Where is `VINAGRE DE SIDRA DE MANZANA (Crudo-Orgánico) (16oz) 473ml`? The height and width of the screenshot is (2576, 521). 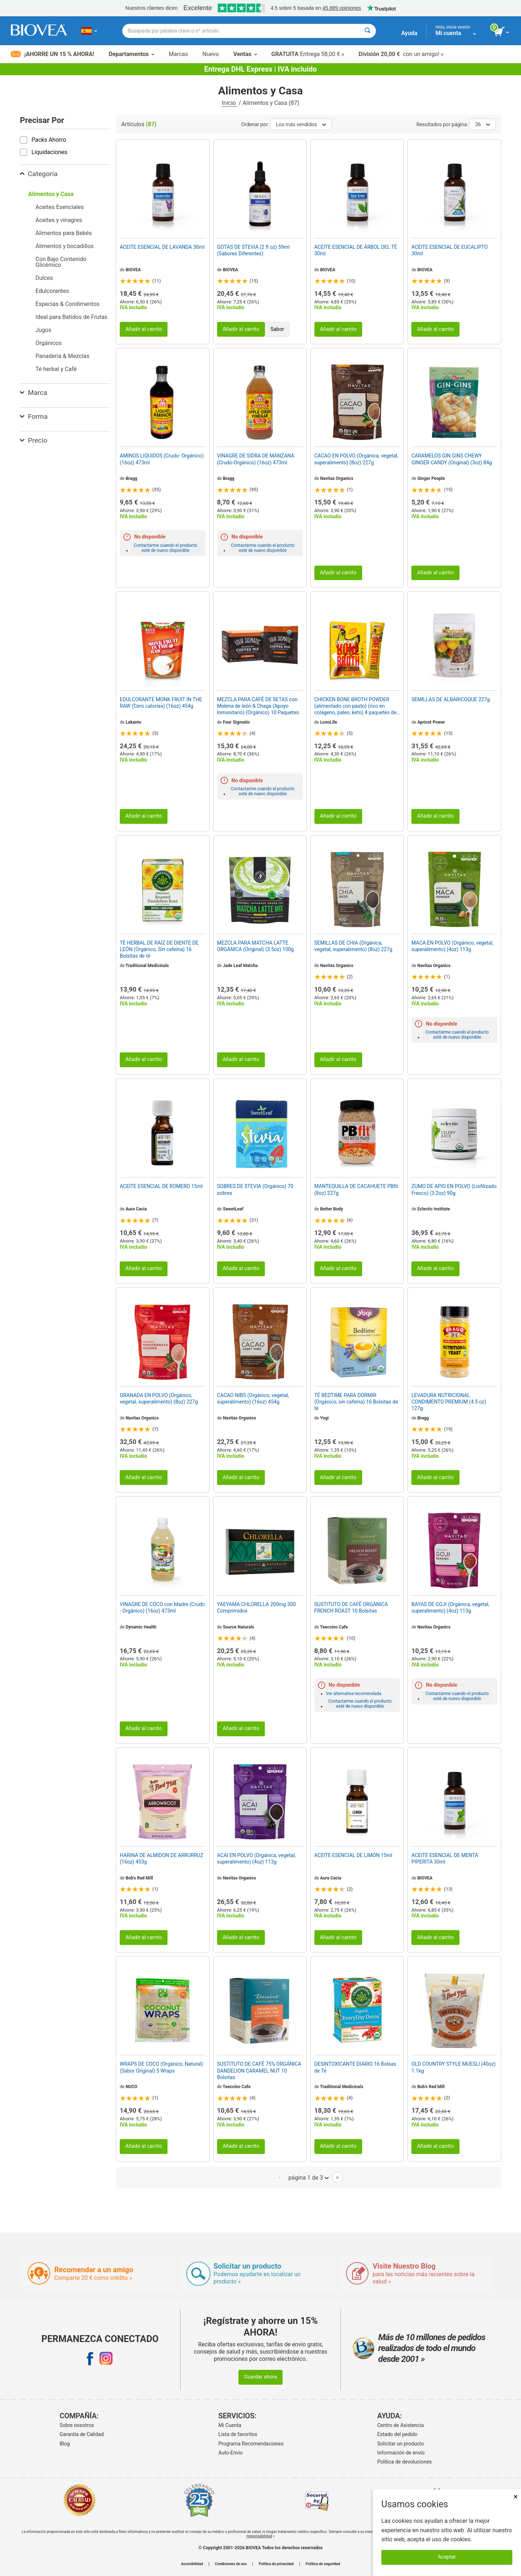
VINAGRE DE SIDRA DE MANZANA (Crudo-Orgánico) (16oz) 473ml is located at coordinates (256, 459).